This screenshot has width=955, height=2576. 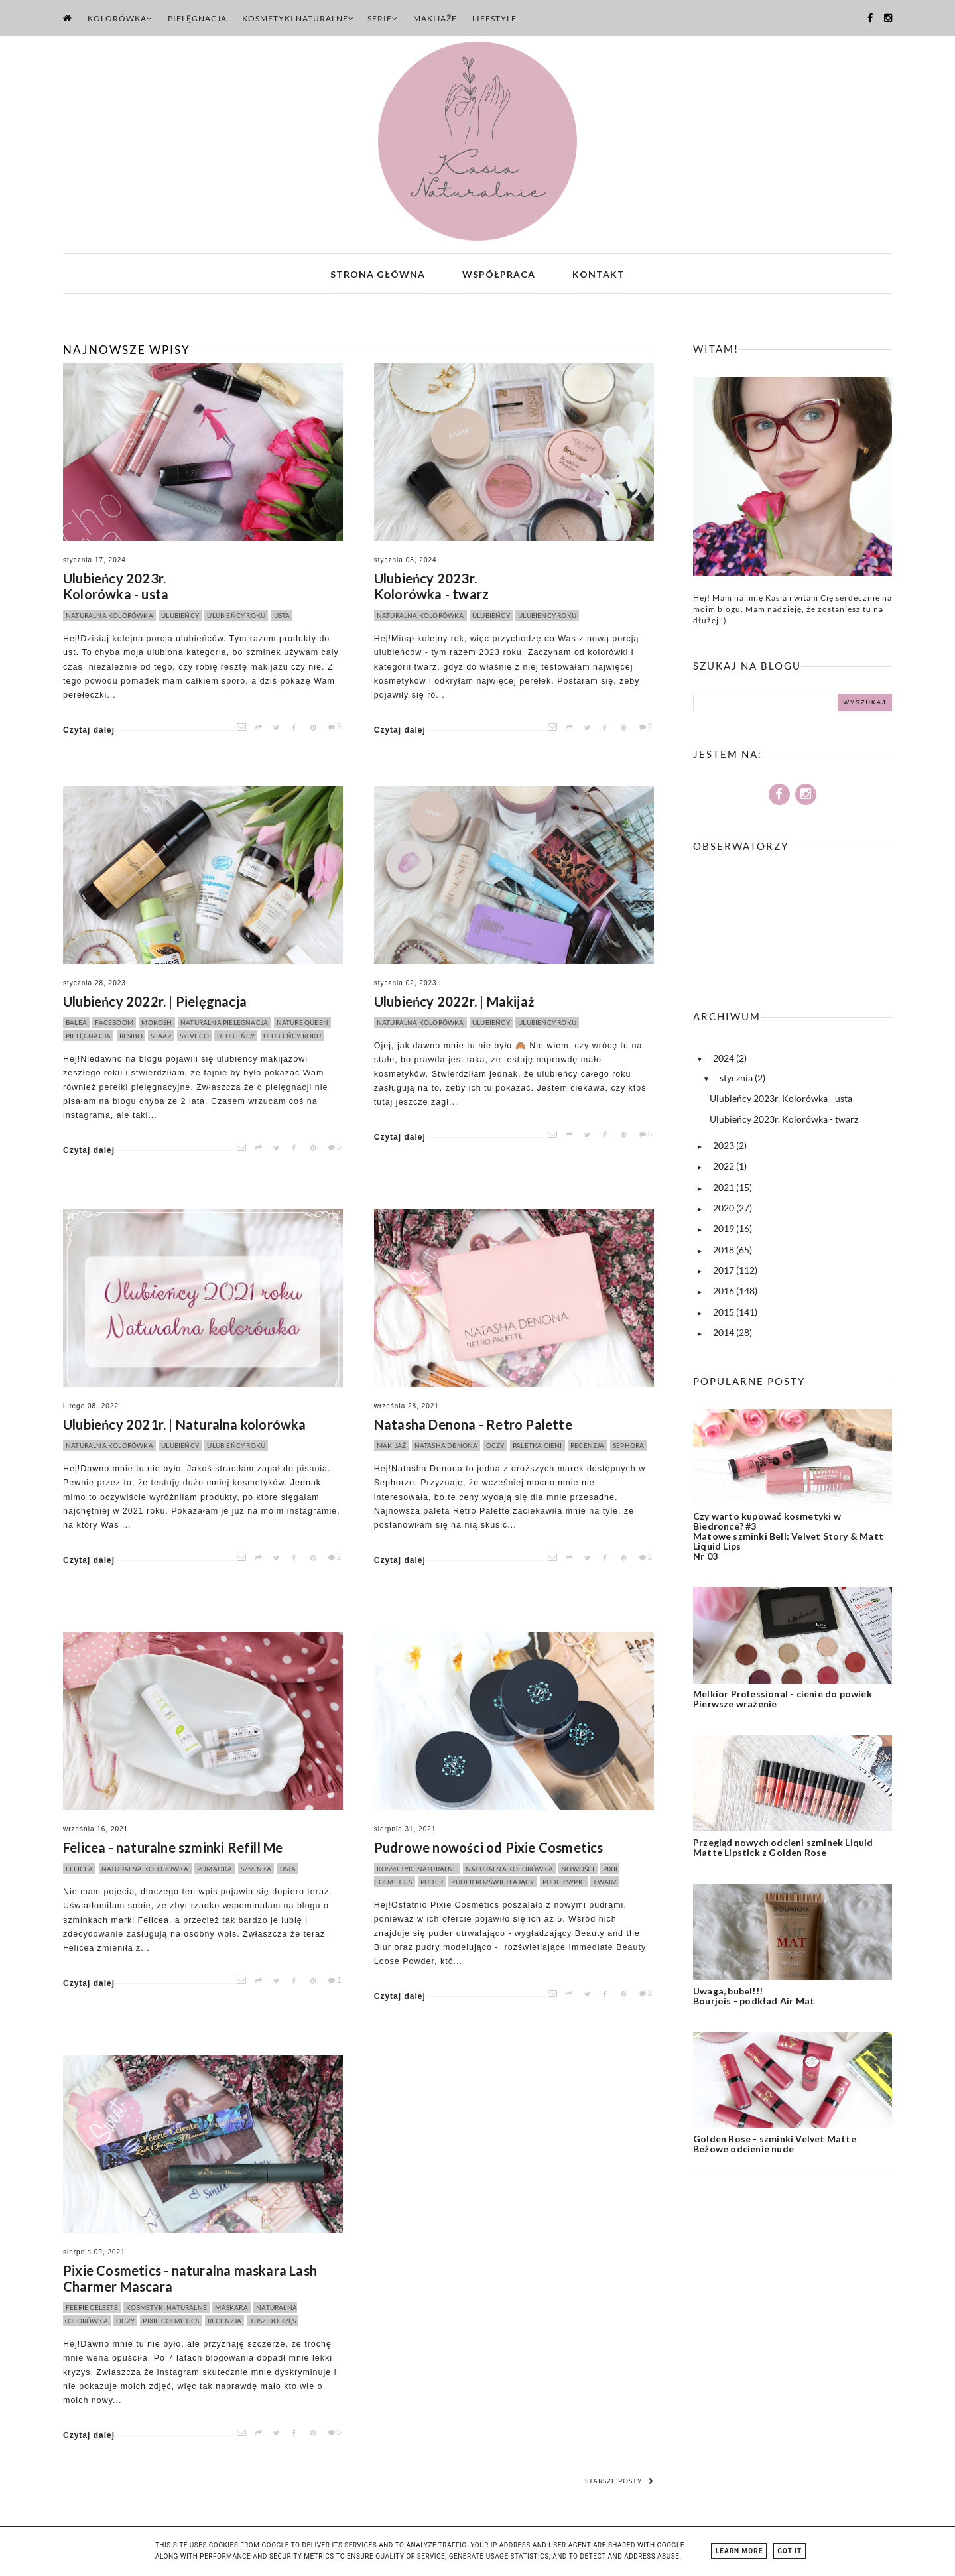 What do you see at coordinates (231, 2310) in the screenshot?
I see `maskara` at bounding box center [231, 2310].